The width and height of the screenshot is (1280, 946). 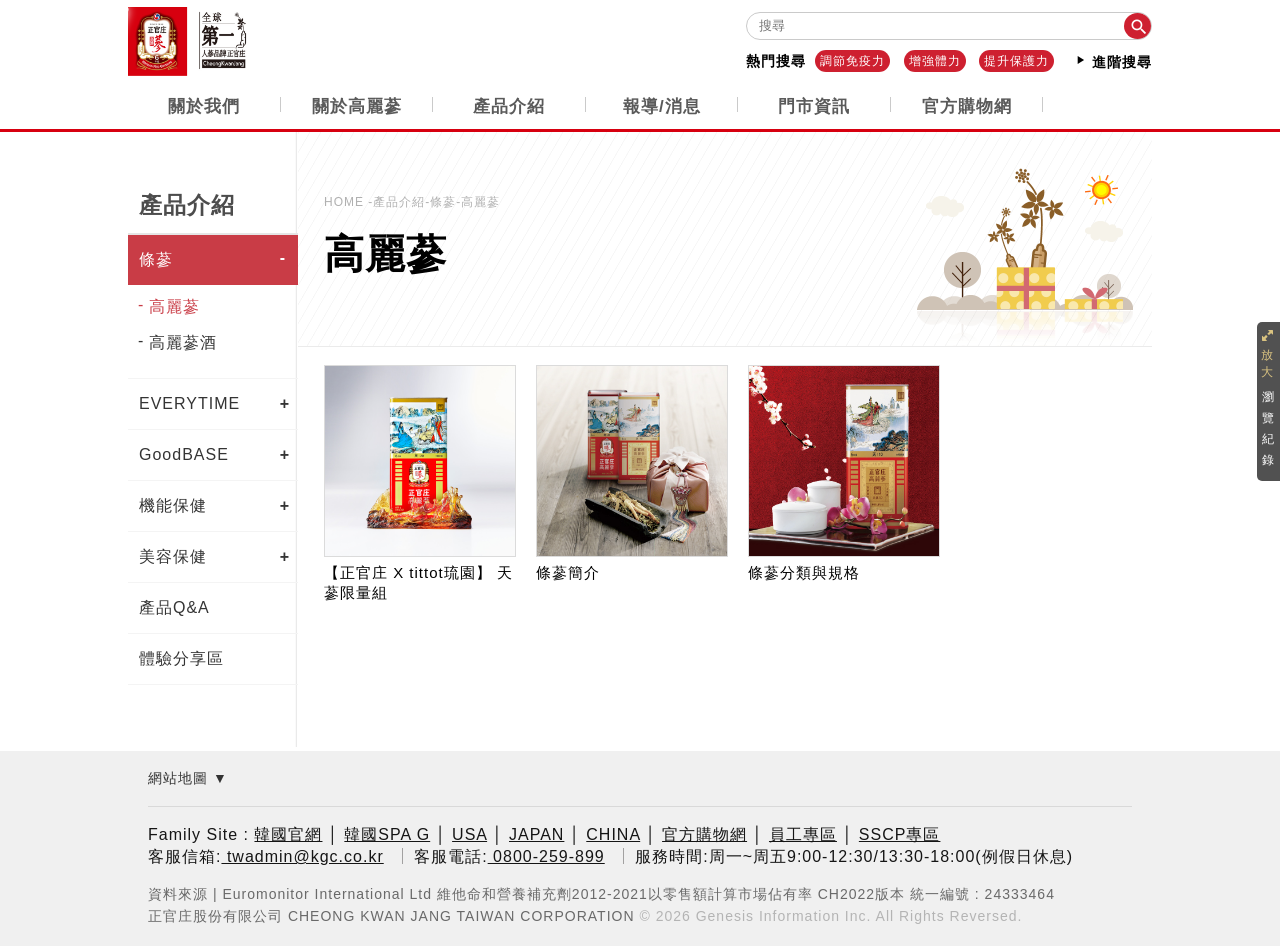 I want to click on HOME, so click(x=346, y=201).